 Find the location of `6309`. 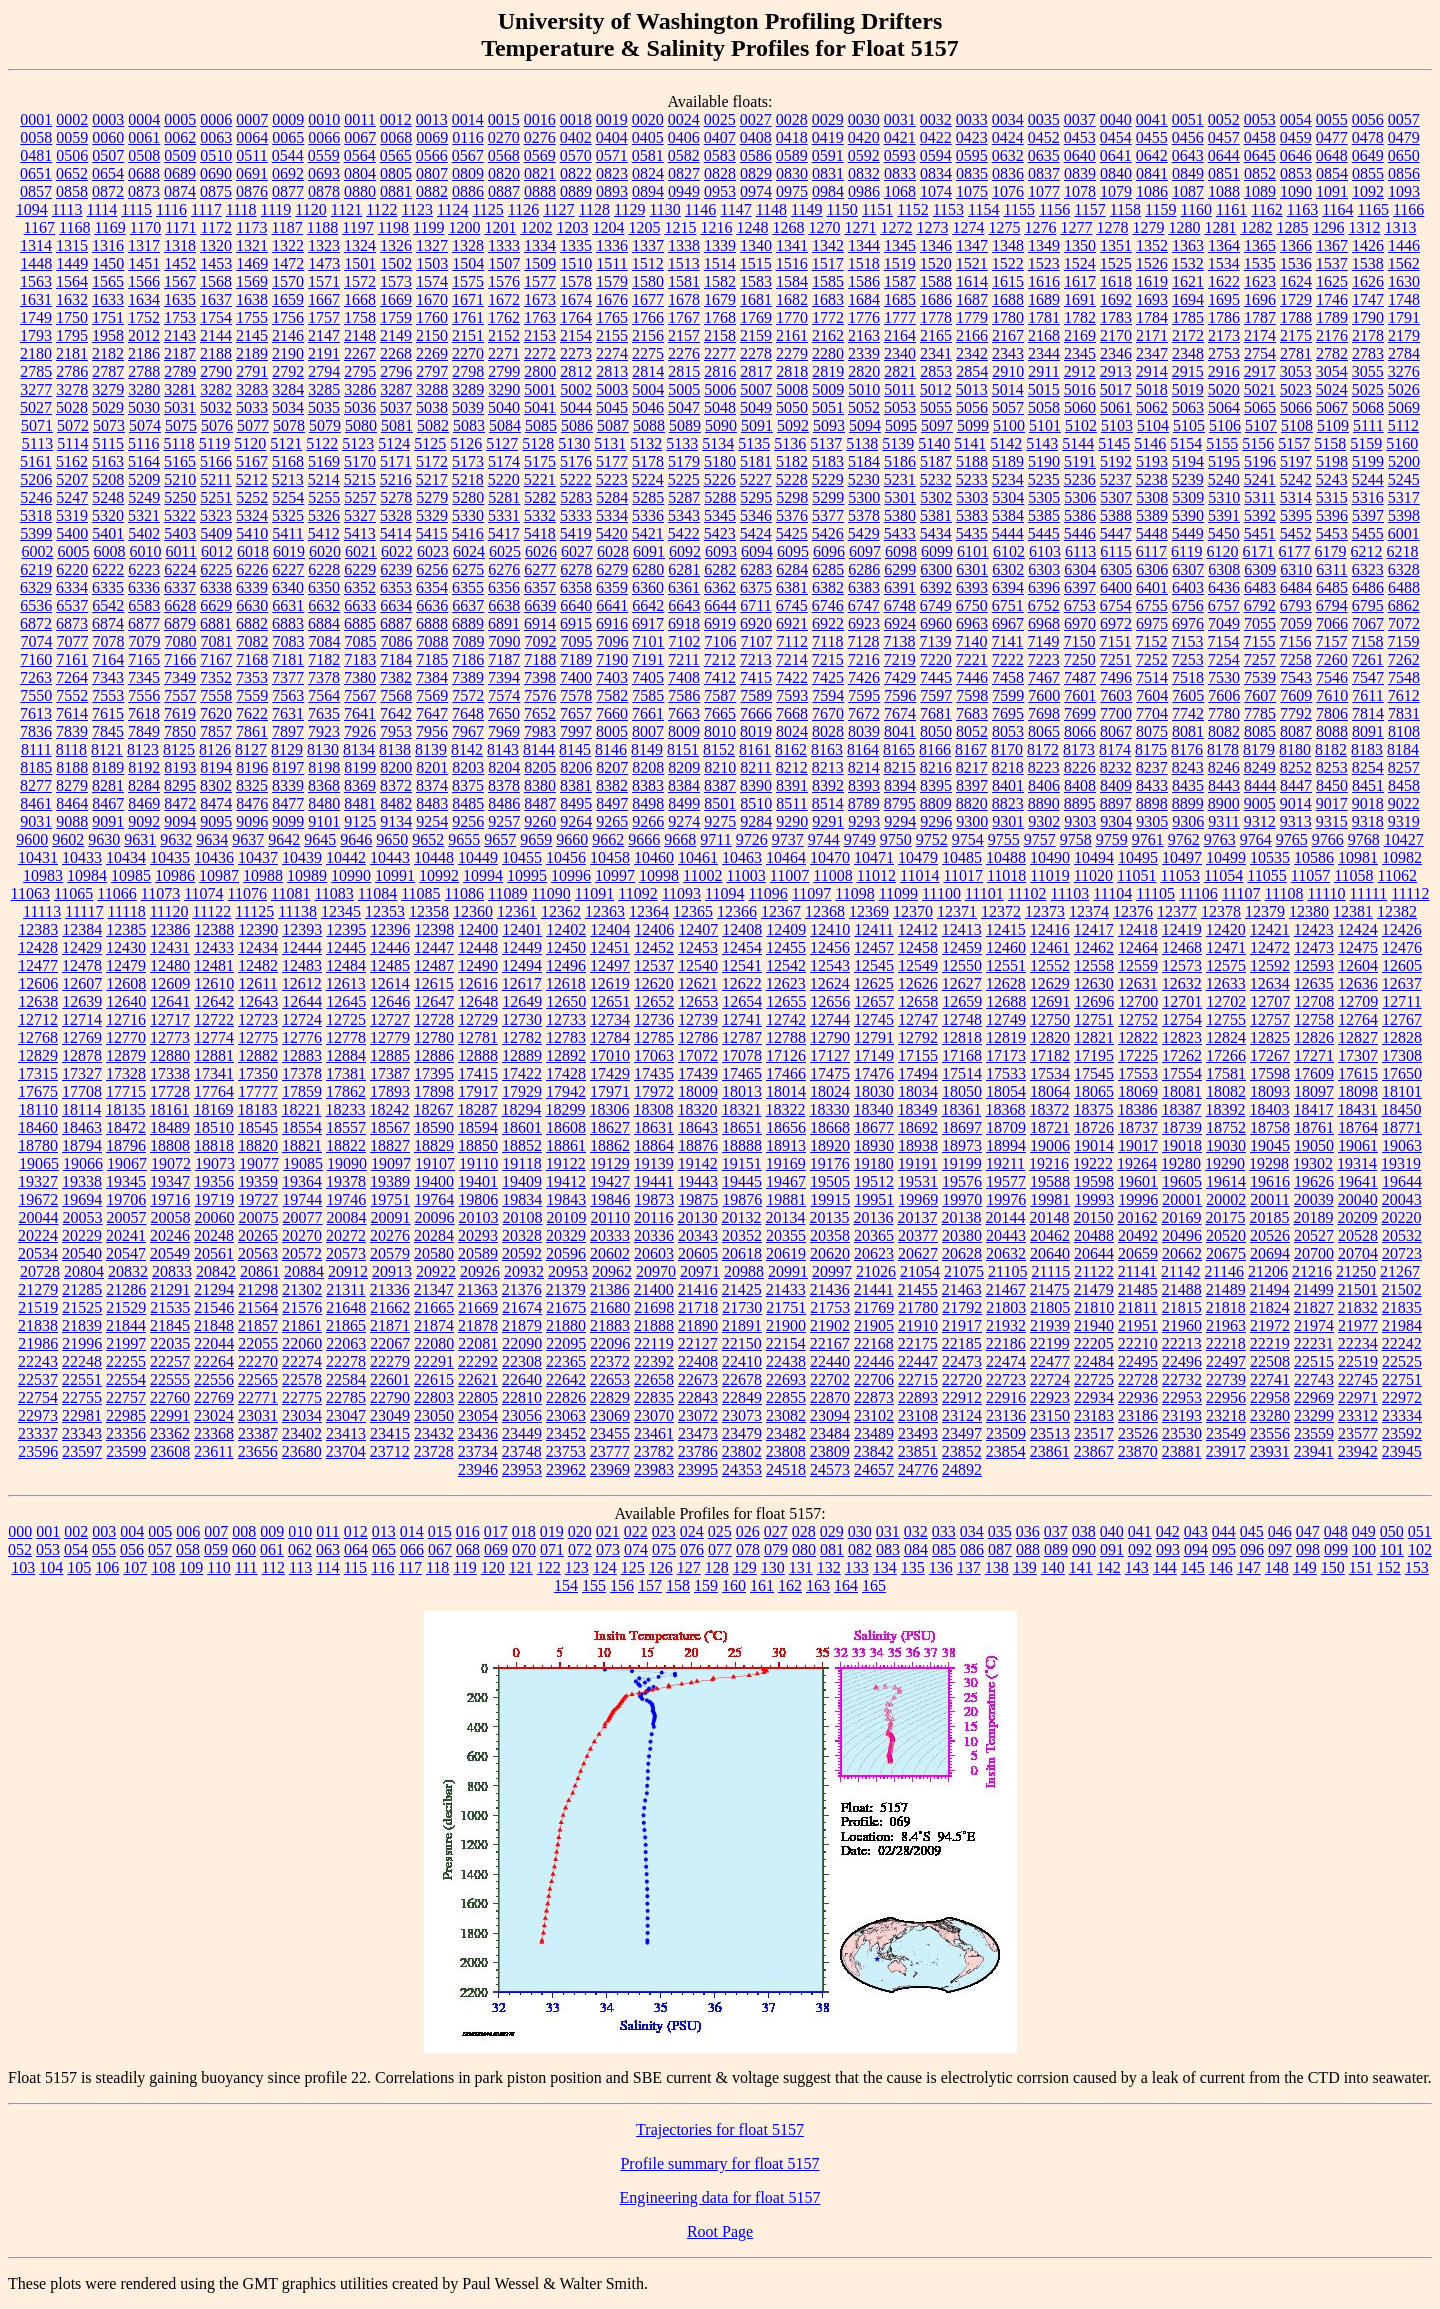

6309 is located at coordinates (1260, 569).